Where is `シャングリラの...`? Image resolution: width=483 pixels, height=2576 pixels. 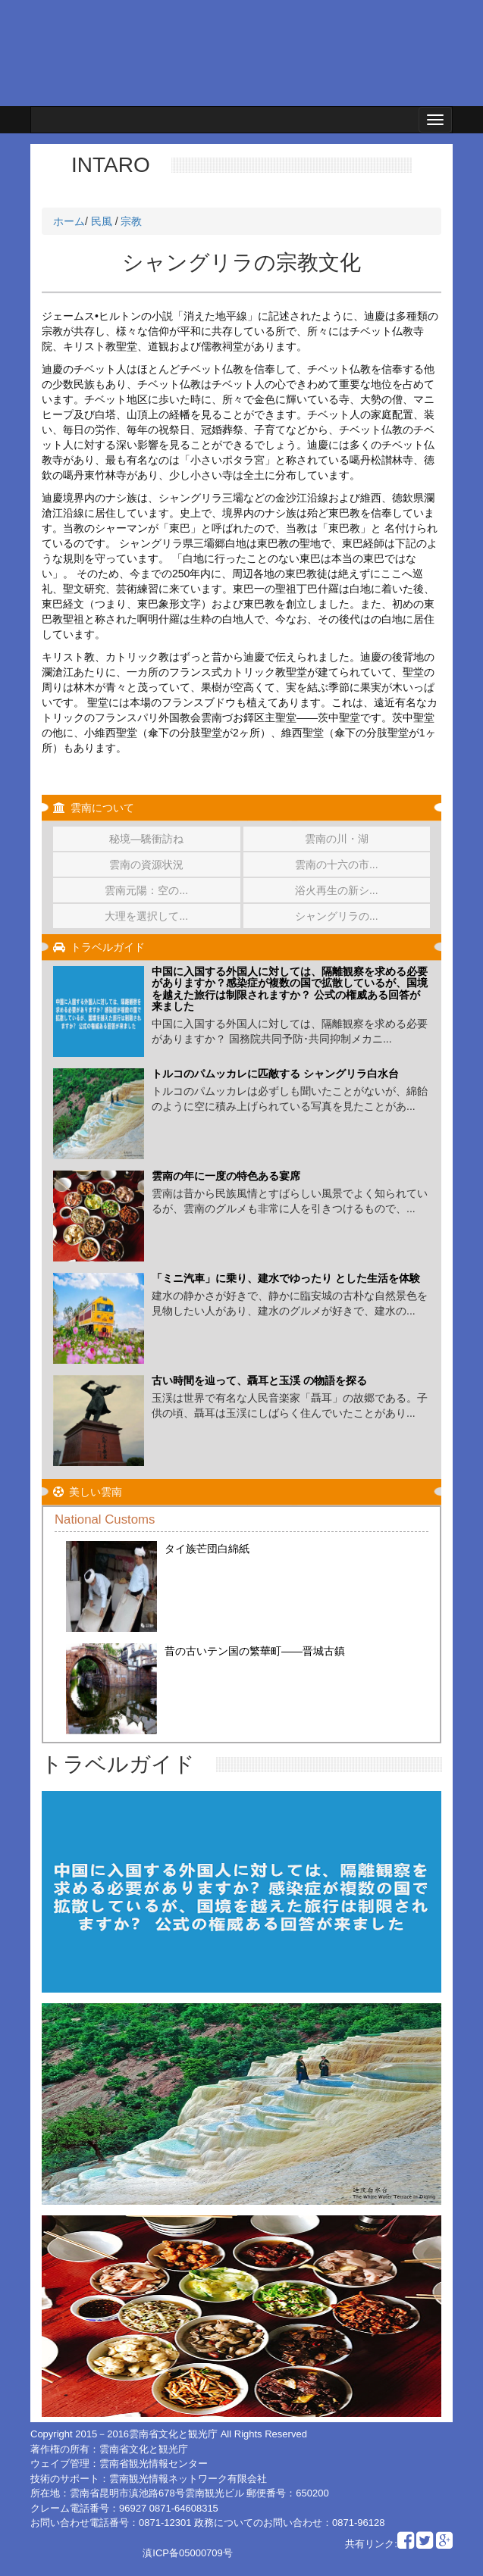 シャングリラの... is located at coordinates (336, 916).